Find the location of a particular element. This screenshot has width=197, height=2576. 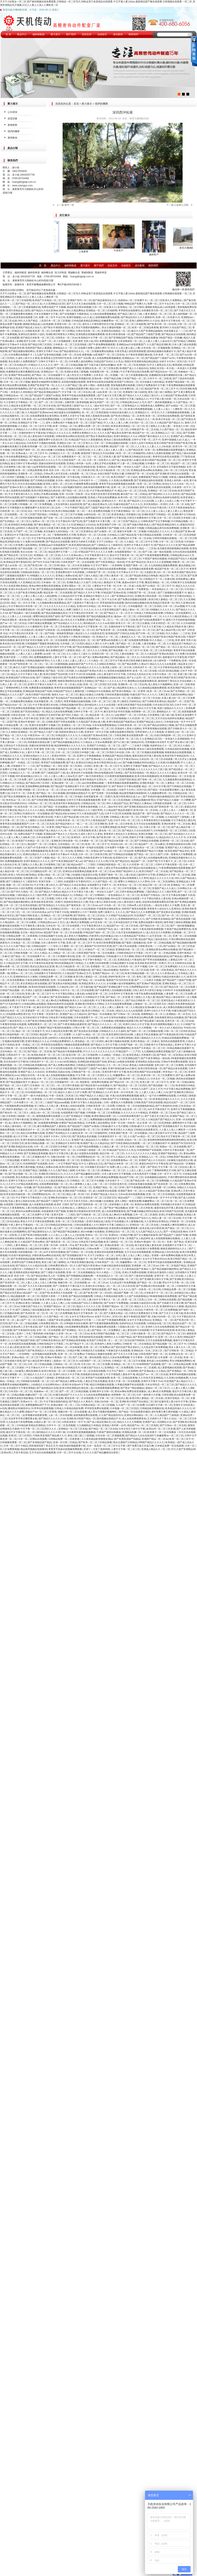

日产国产一区二区三区视频 is located at coordinates (27, 531).